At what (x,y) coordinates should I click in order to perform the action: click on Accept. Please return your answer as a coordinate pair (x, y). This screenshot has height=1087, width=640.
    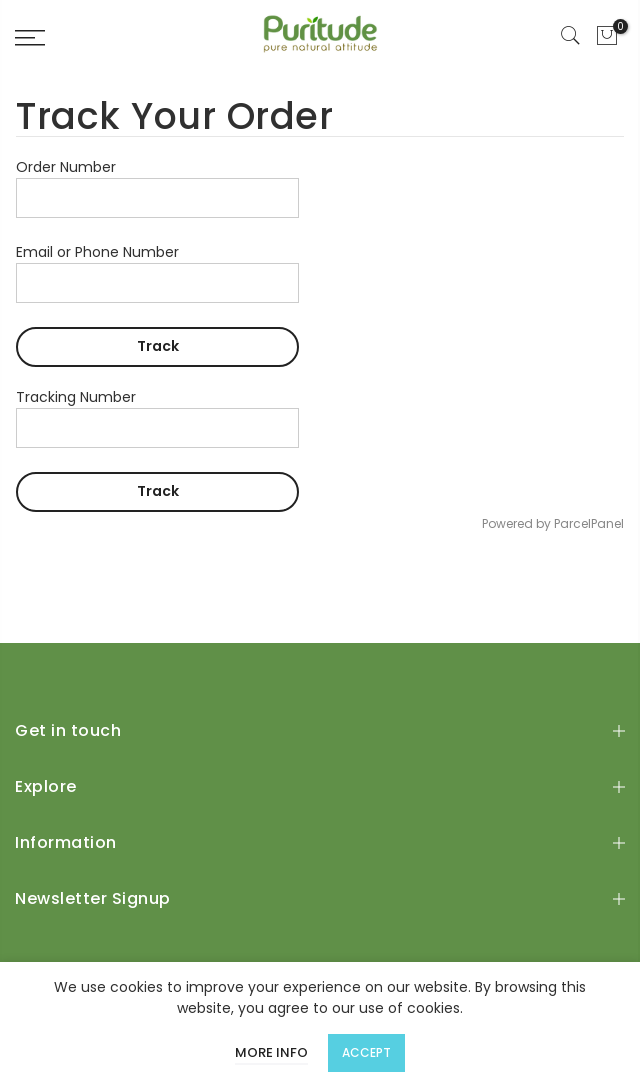
    Looking at the image, I should click on (366, 1052).